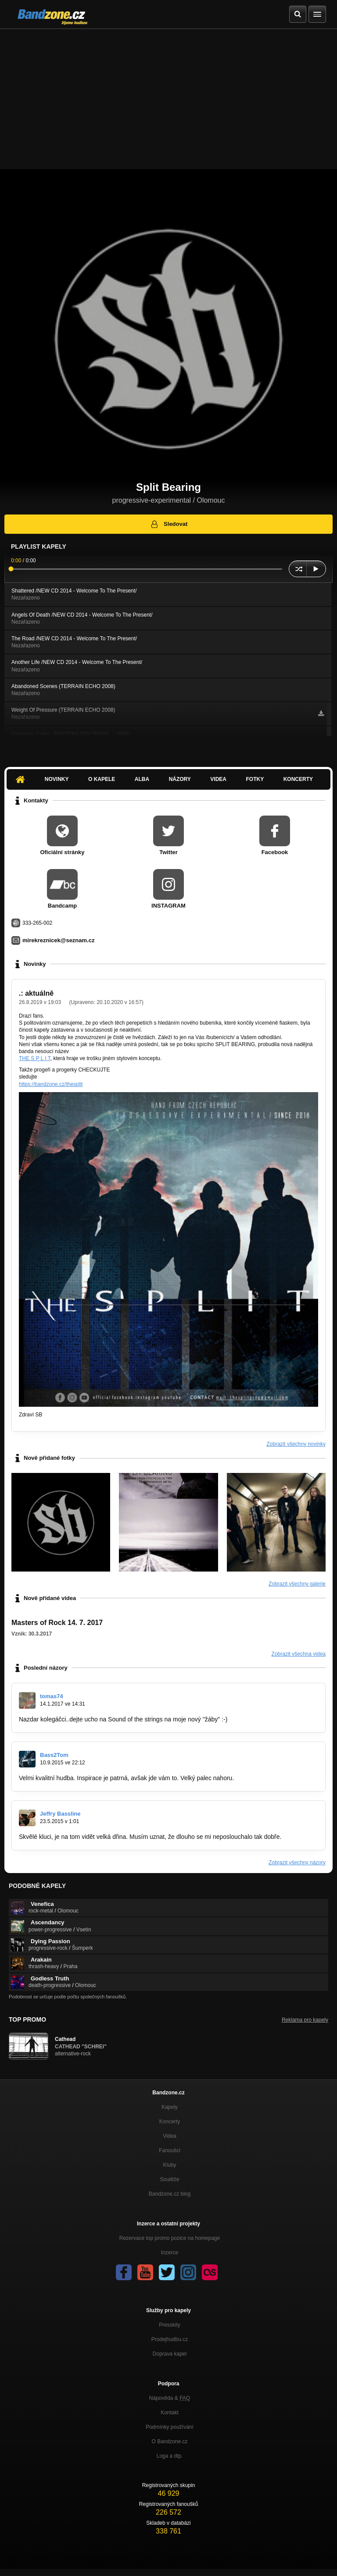 This screenshot has height=2576, width=337. I want to click on Fanoušci, so click(169, 2150).